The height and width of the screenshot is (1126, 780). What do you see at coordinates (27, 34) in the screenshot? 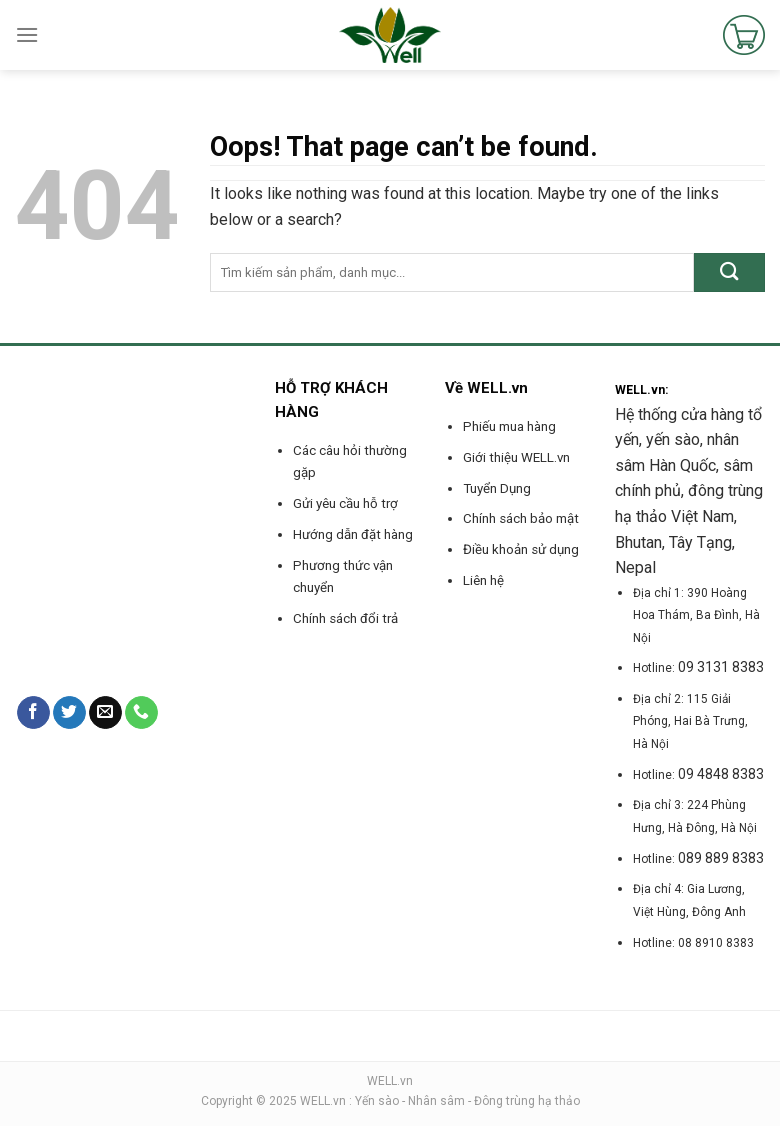
I see `[Menu]` at bounding box center [27, 34].